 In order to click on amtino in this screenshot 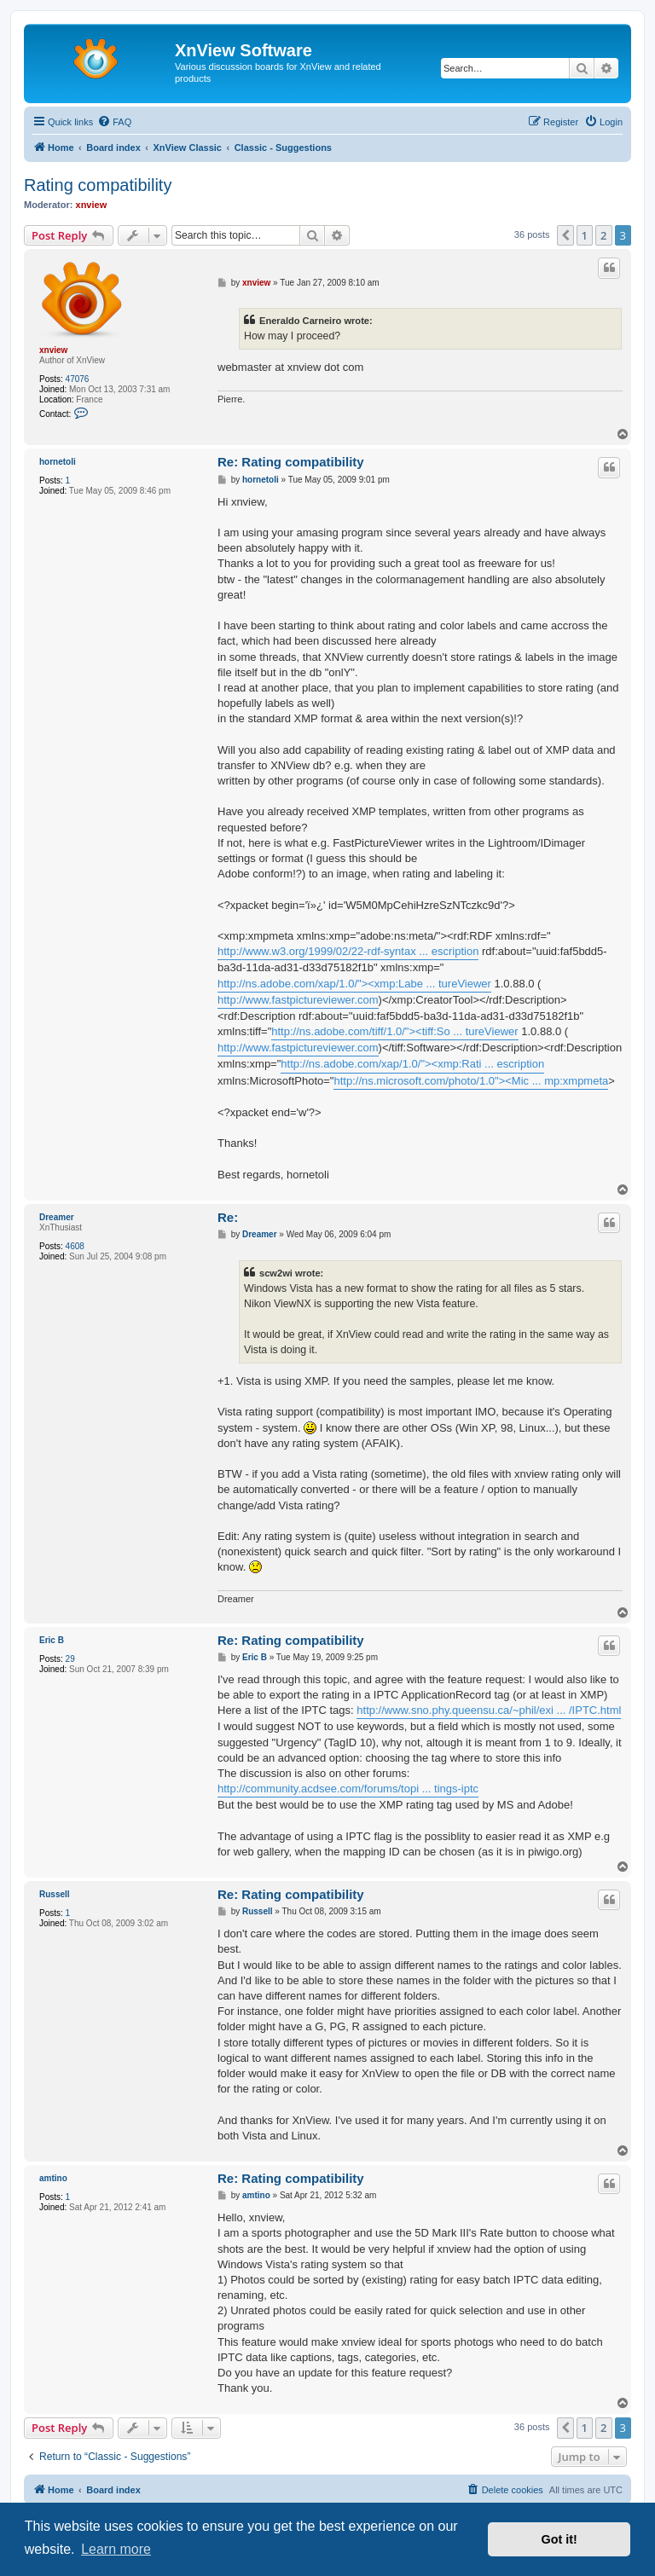, I will do `click(53, 2178)`.